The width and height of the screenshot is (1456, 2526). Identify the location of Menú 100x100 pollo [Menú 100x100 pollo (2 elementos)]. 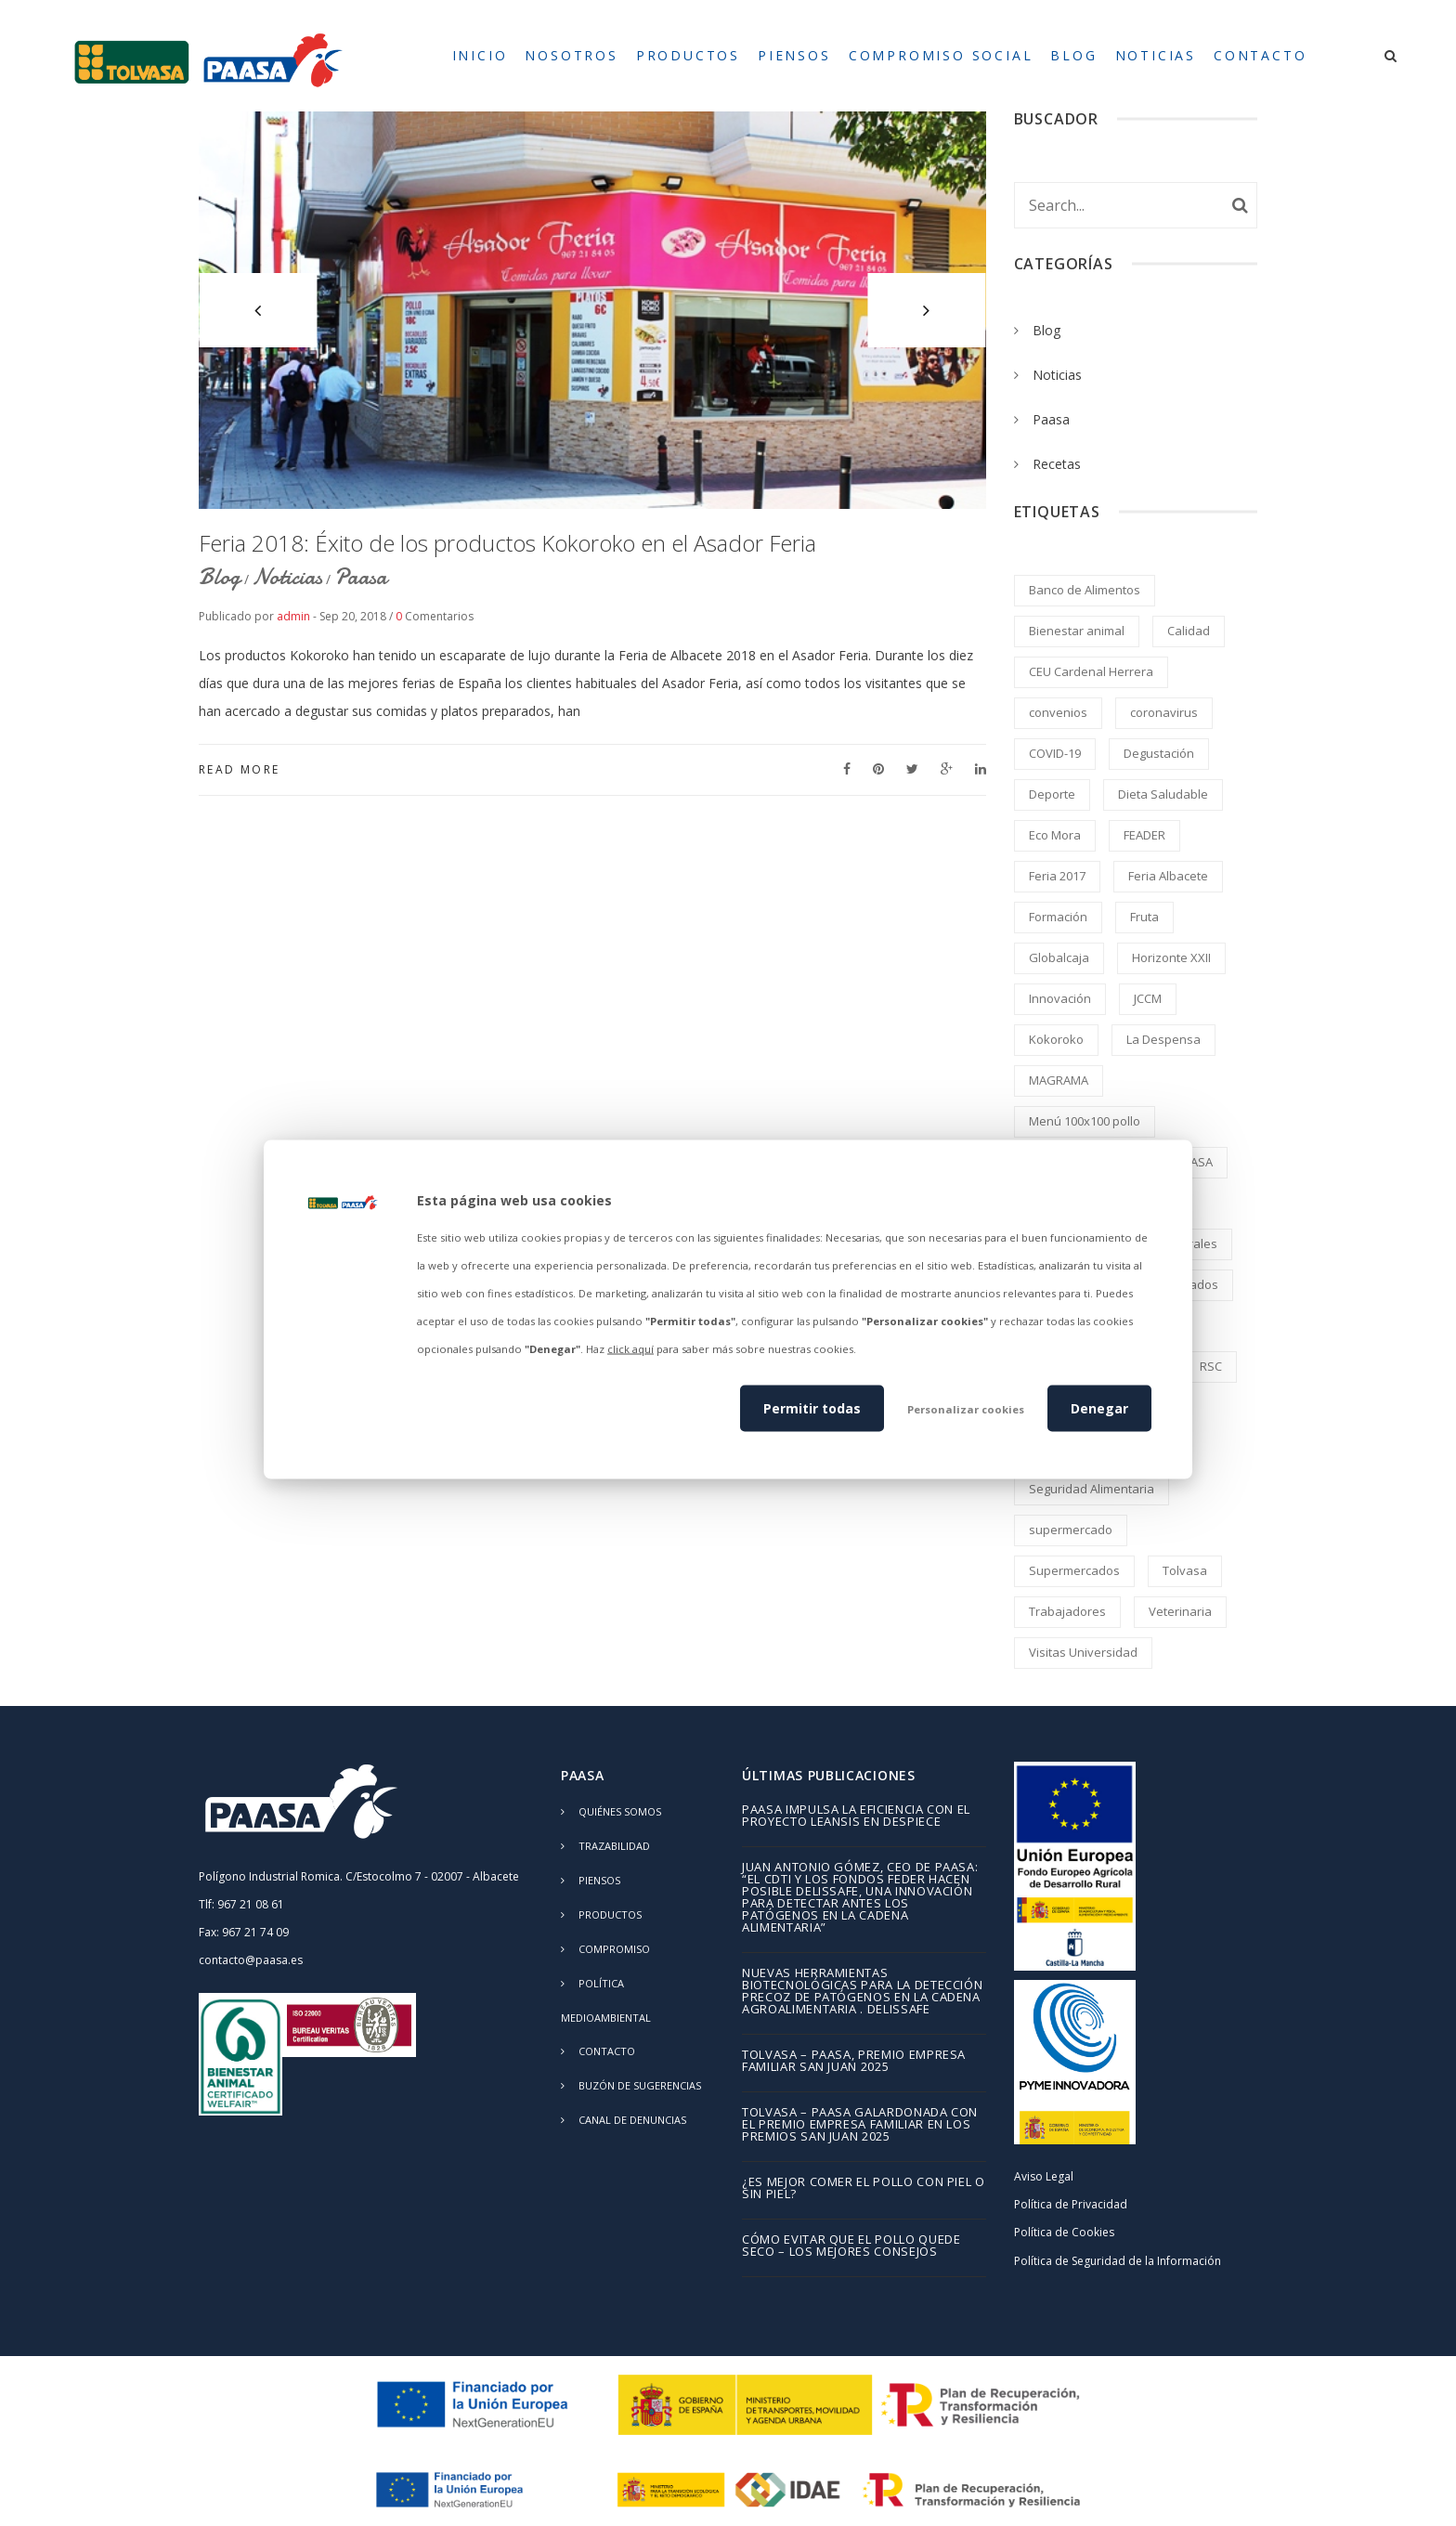
(1084, 1121).